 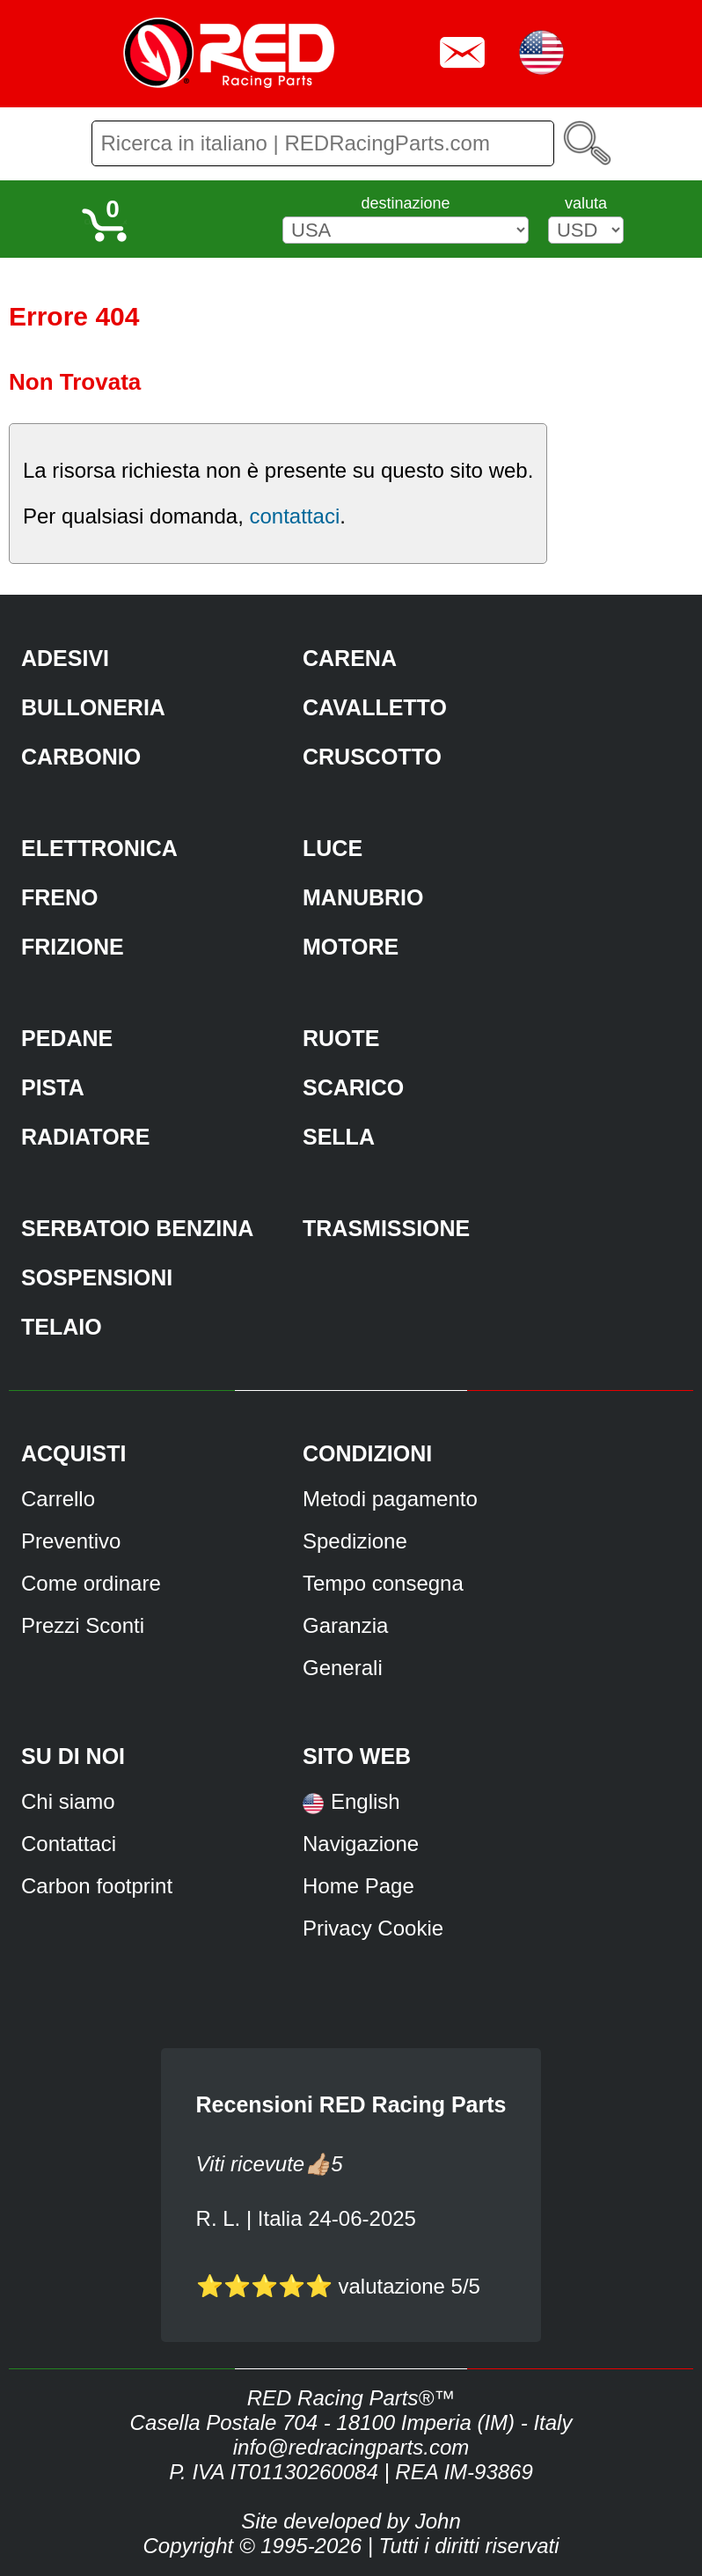 What do you see at coordinates (68, 1843) in the screenshot?
I see `Contattaci` at bounding box center [68, 1843].